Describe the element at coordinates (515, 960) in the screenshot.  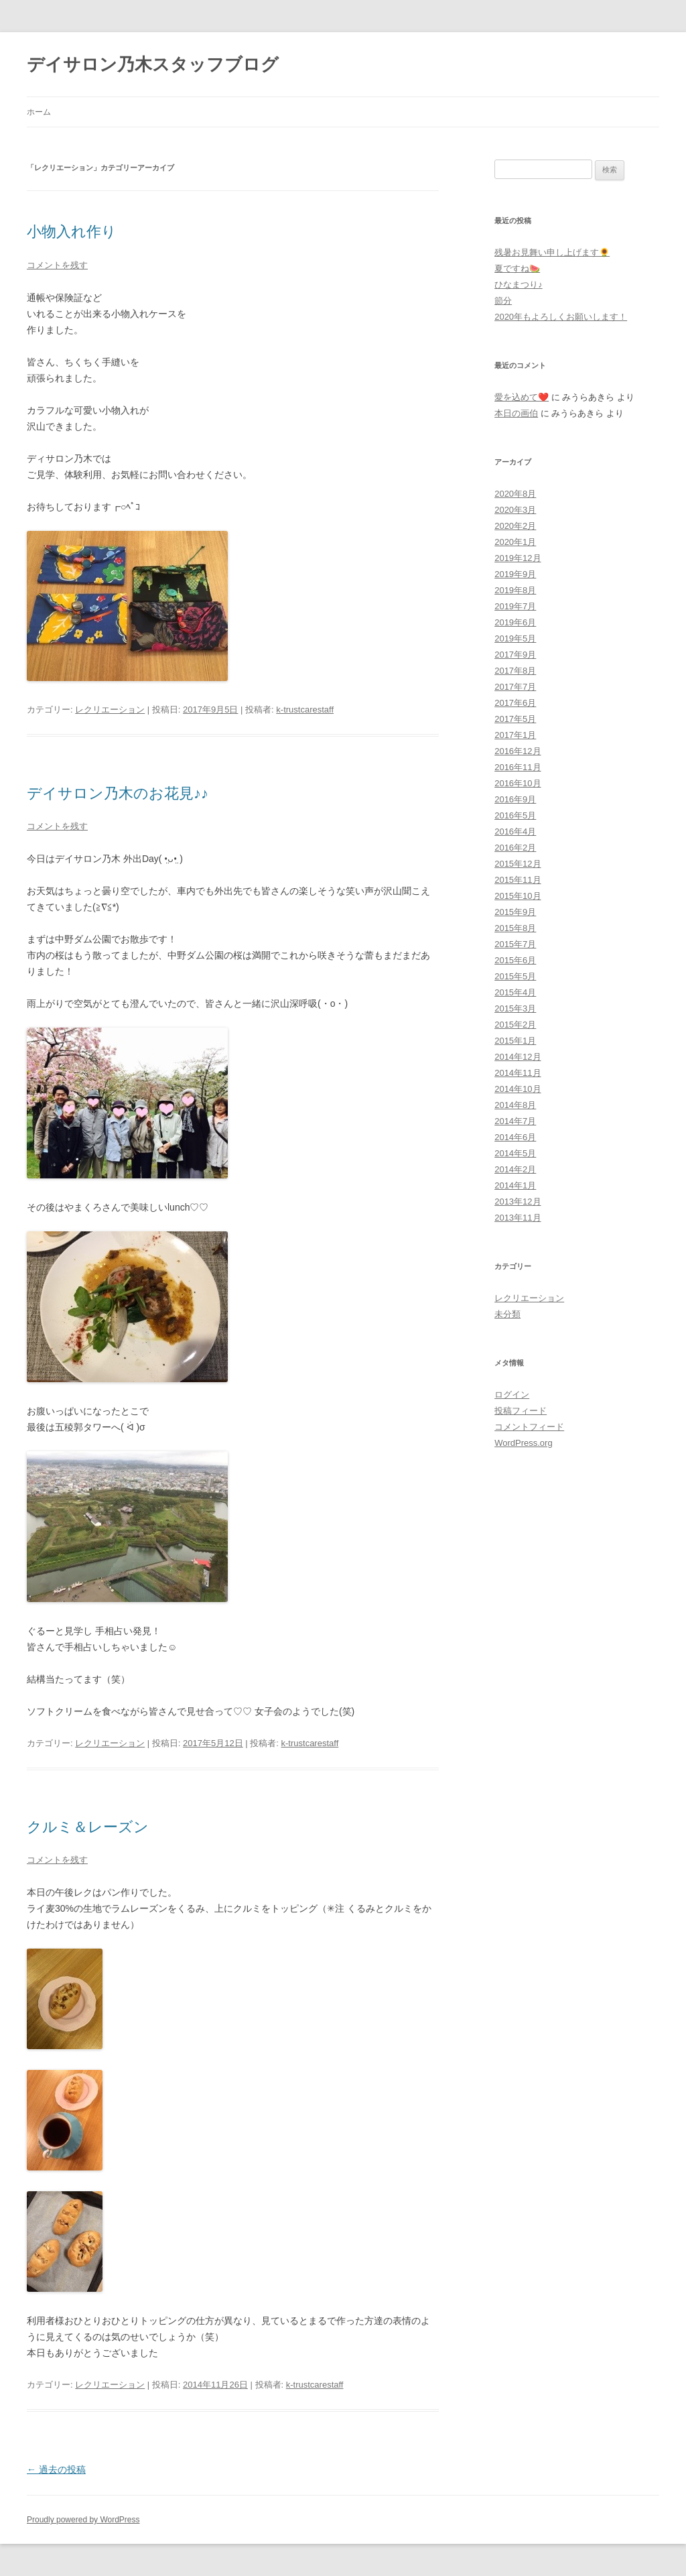
I see `2015年6月` at that location.